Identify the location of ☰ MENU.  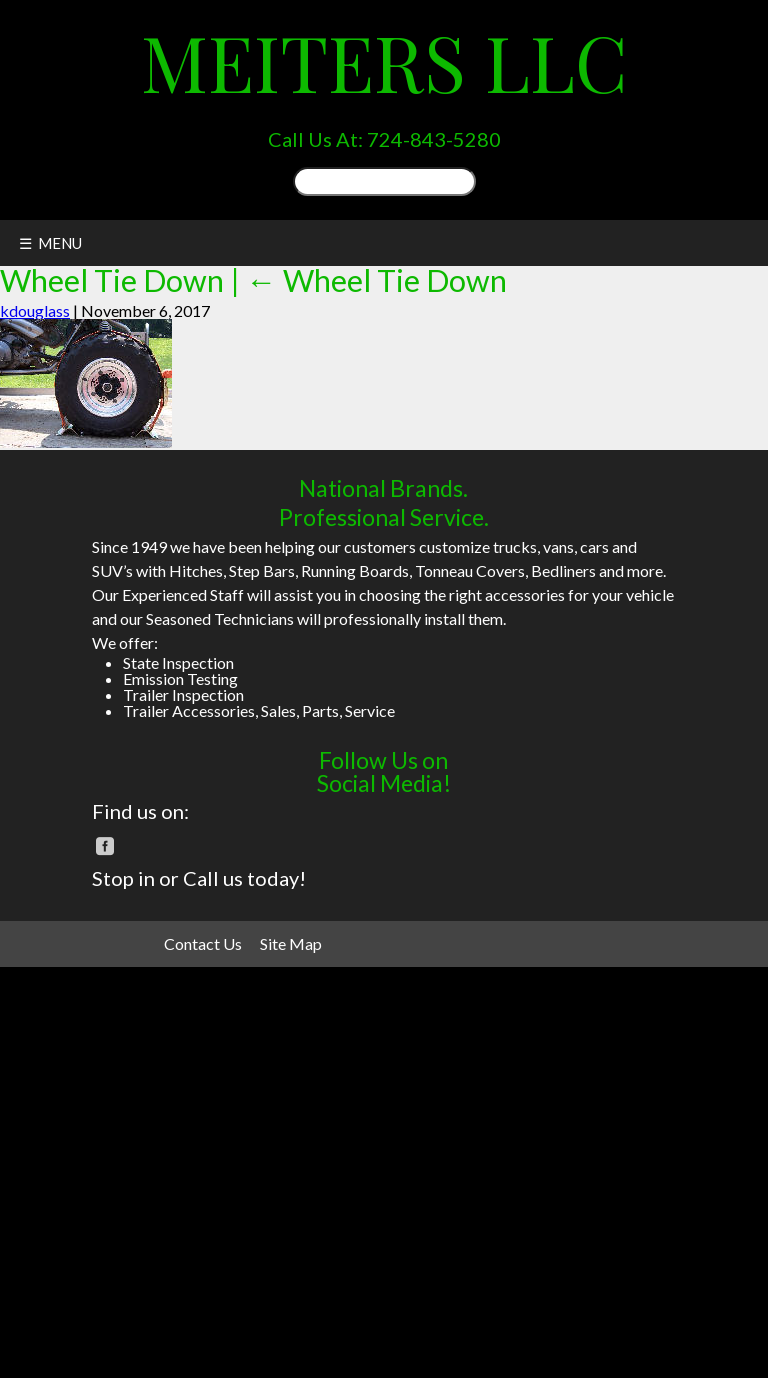
(50, 243).